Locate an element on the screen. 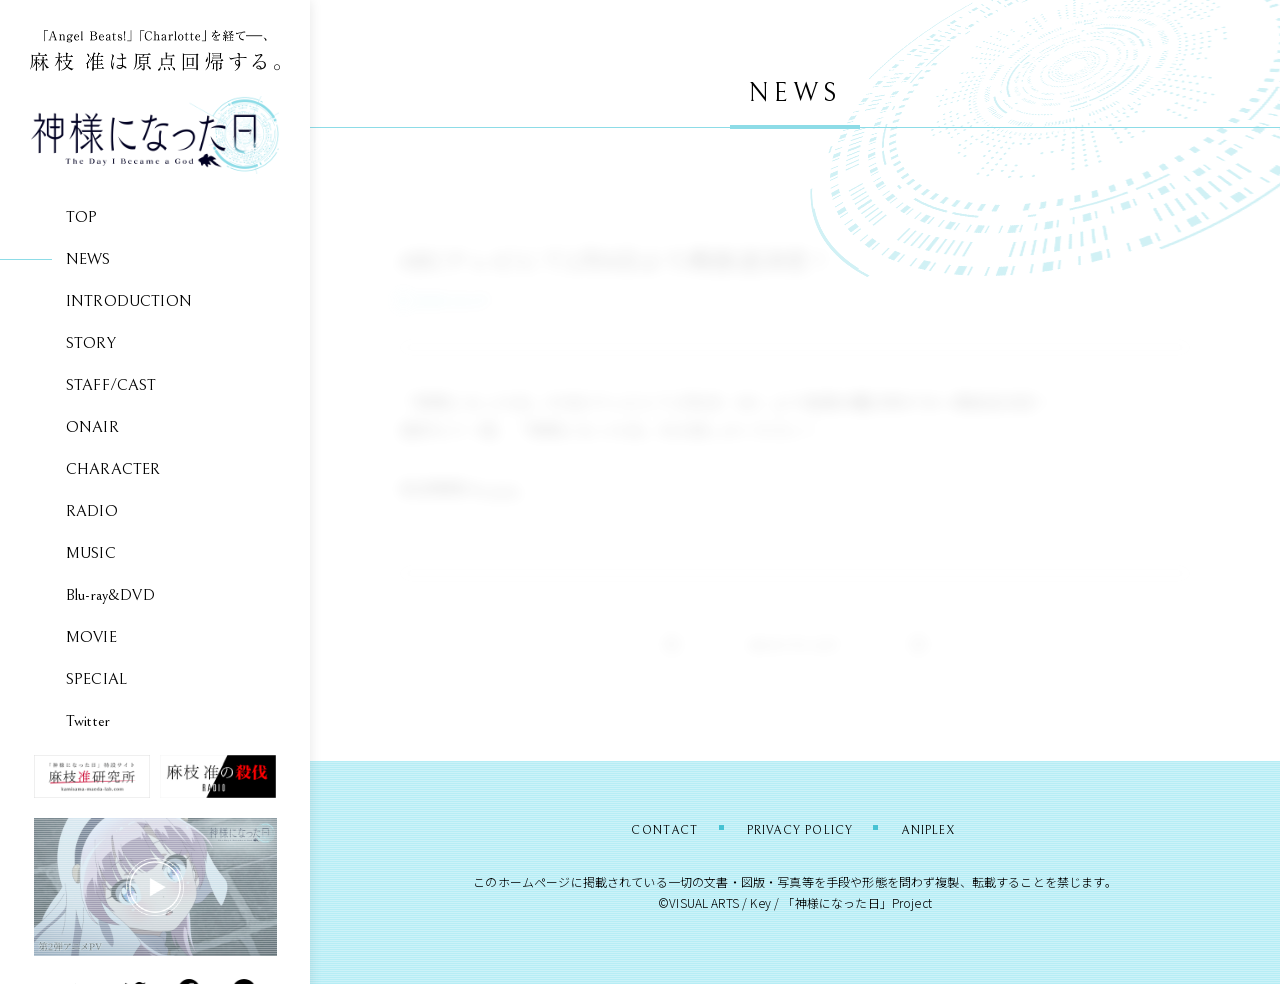 The width and height of the screenshot is (1280, 984). CONTACT is located at coordinates (635, 829).